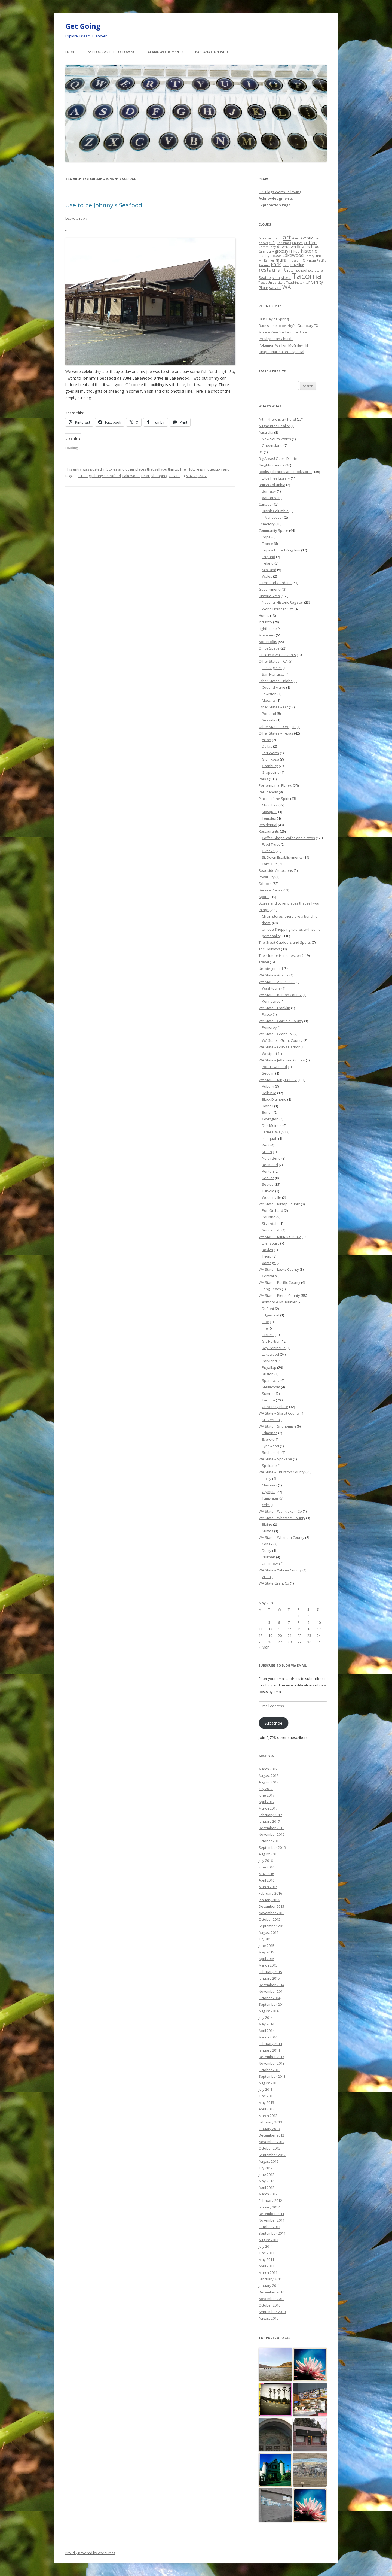  I want to click on March 2016, so click(268, 1886).